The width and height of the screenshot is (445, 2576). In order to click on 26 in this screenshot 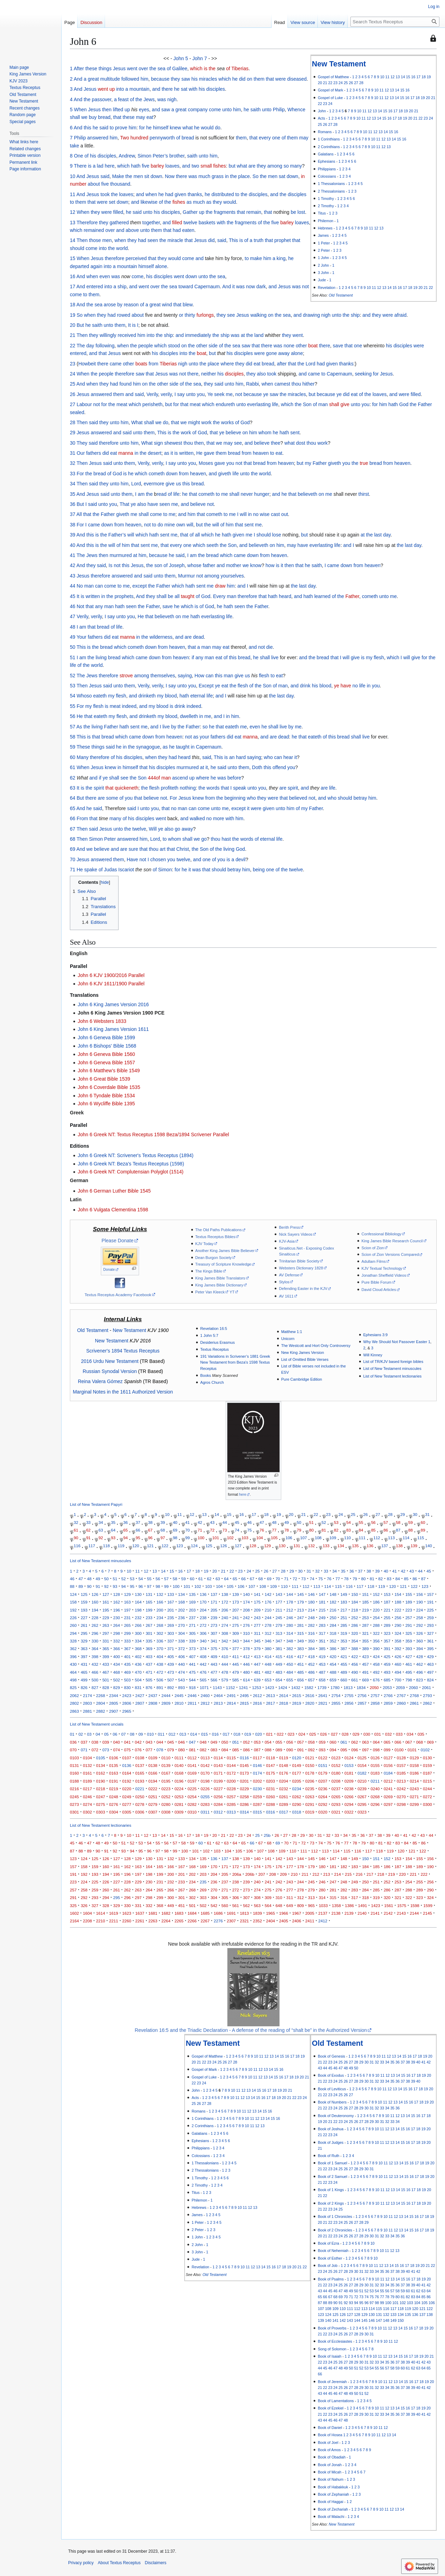, I will do `click(351, 83)`.